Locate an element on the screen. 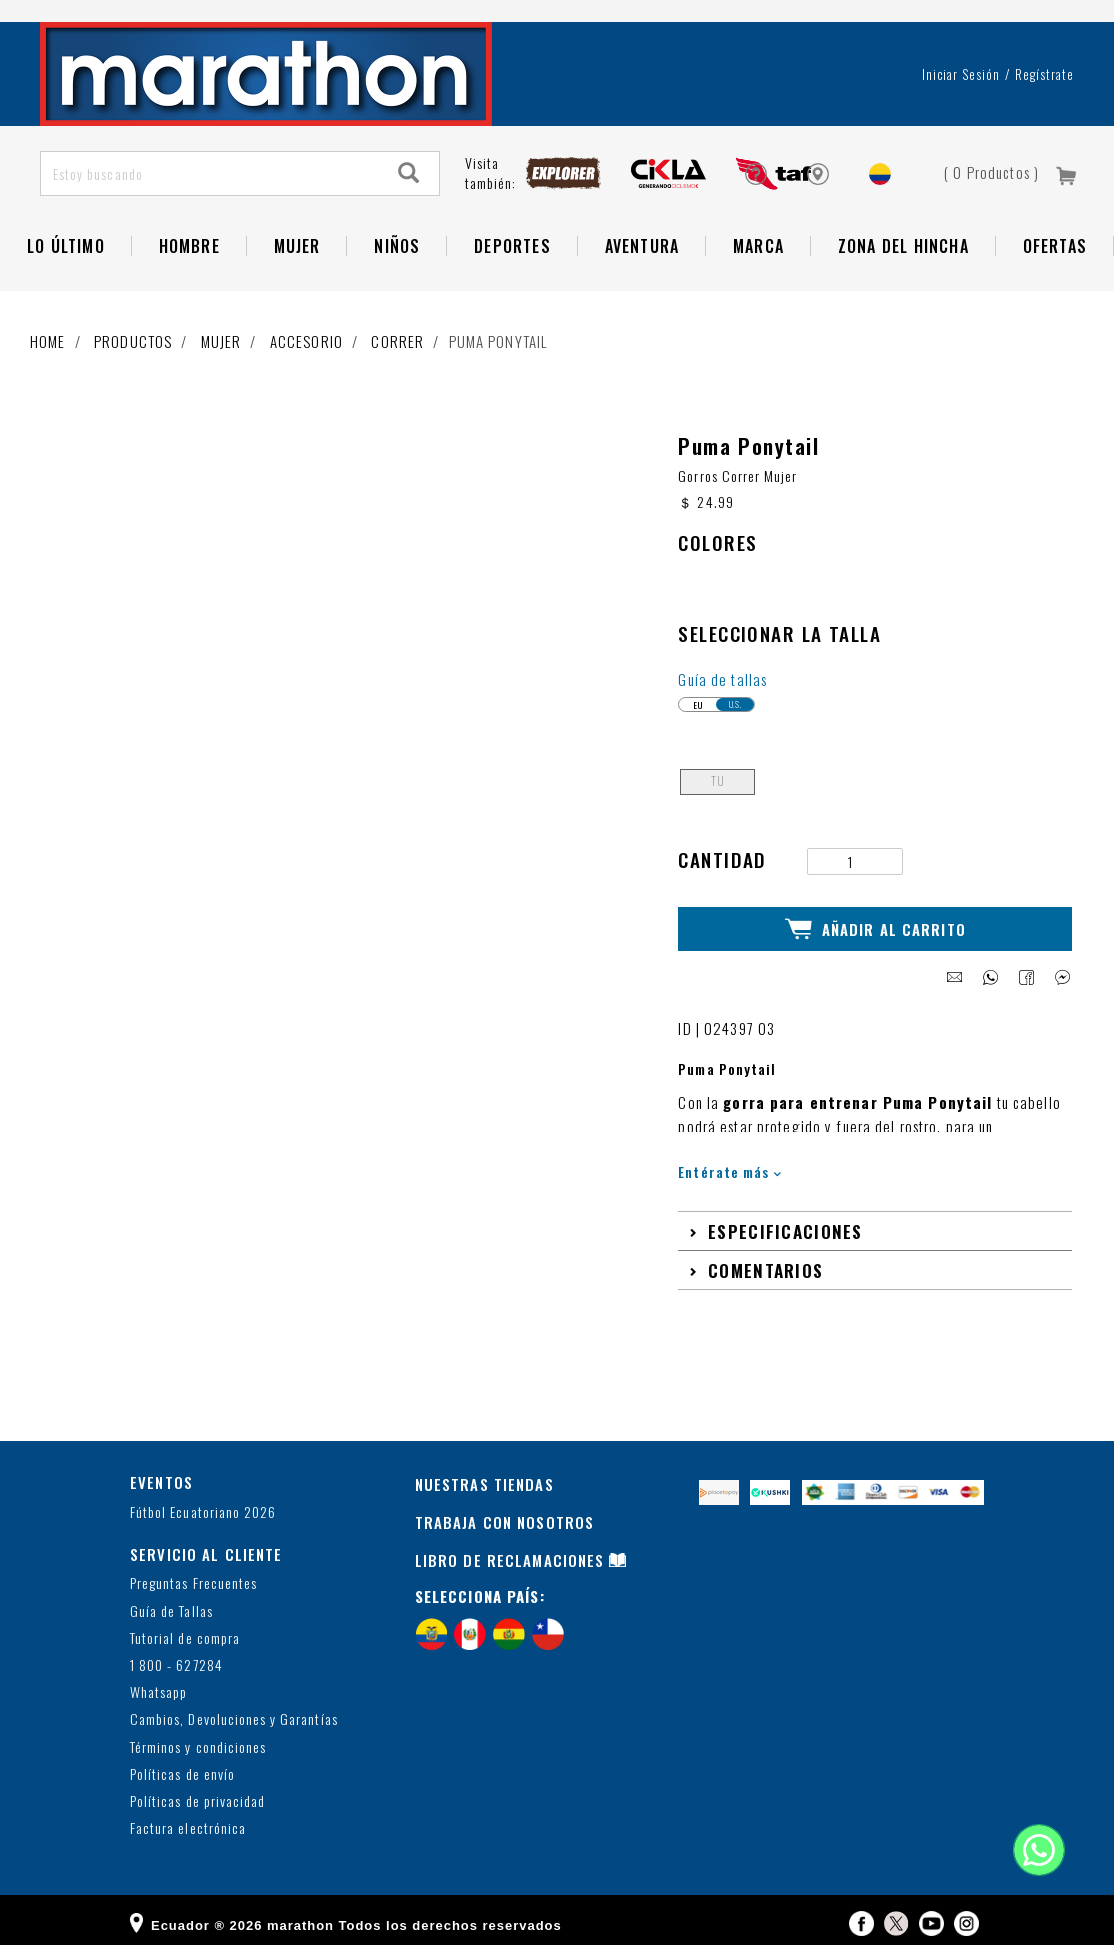  [Search] is located at coordinates (409, 173).